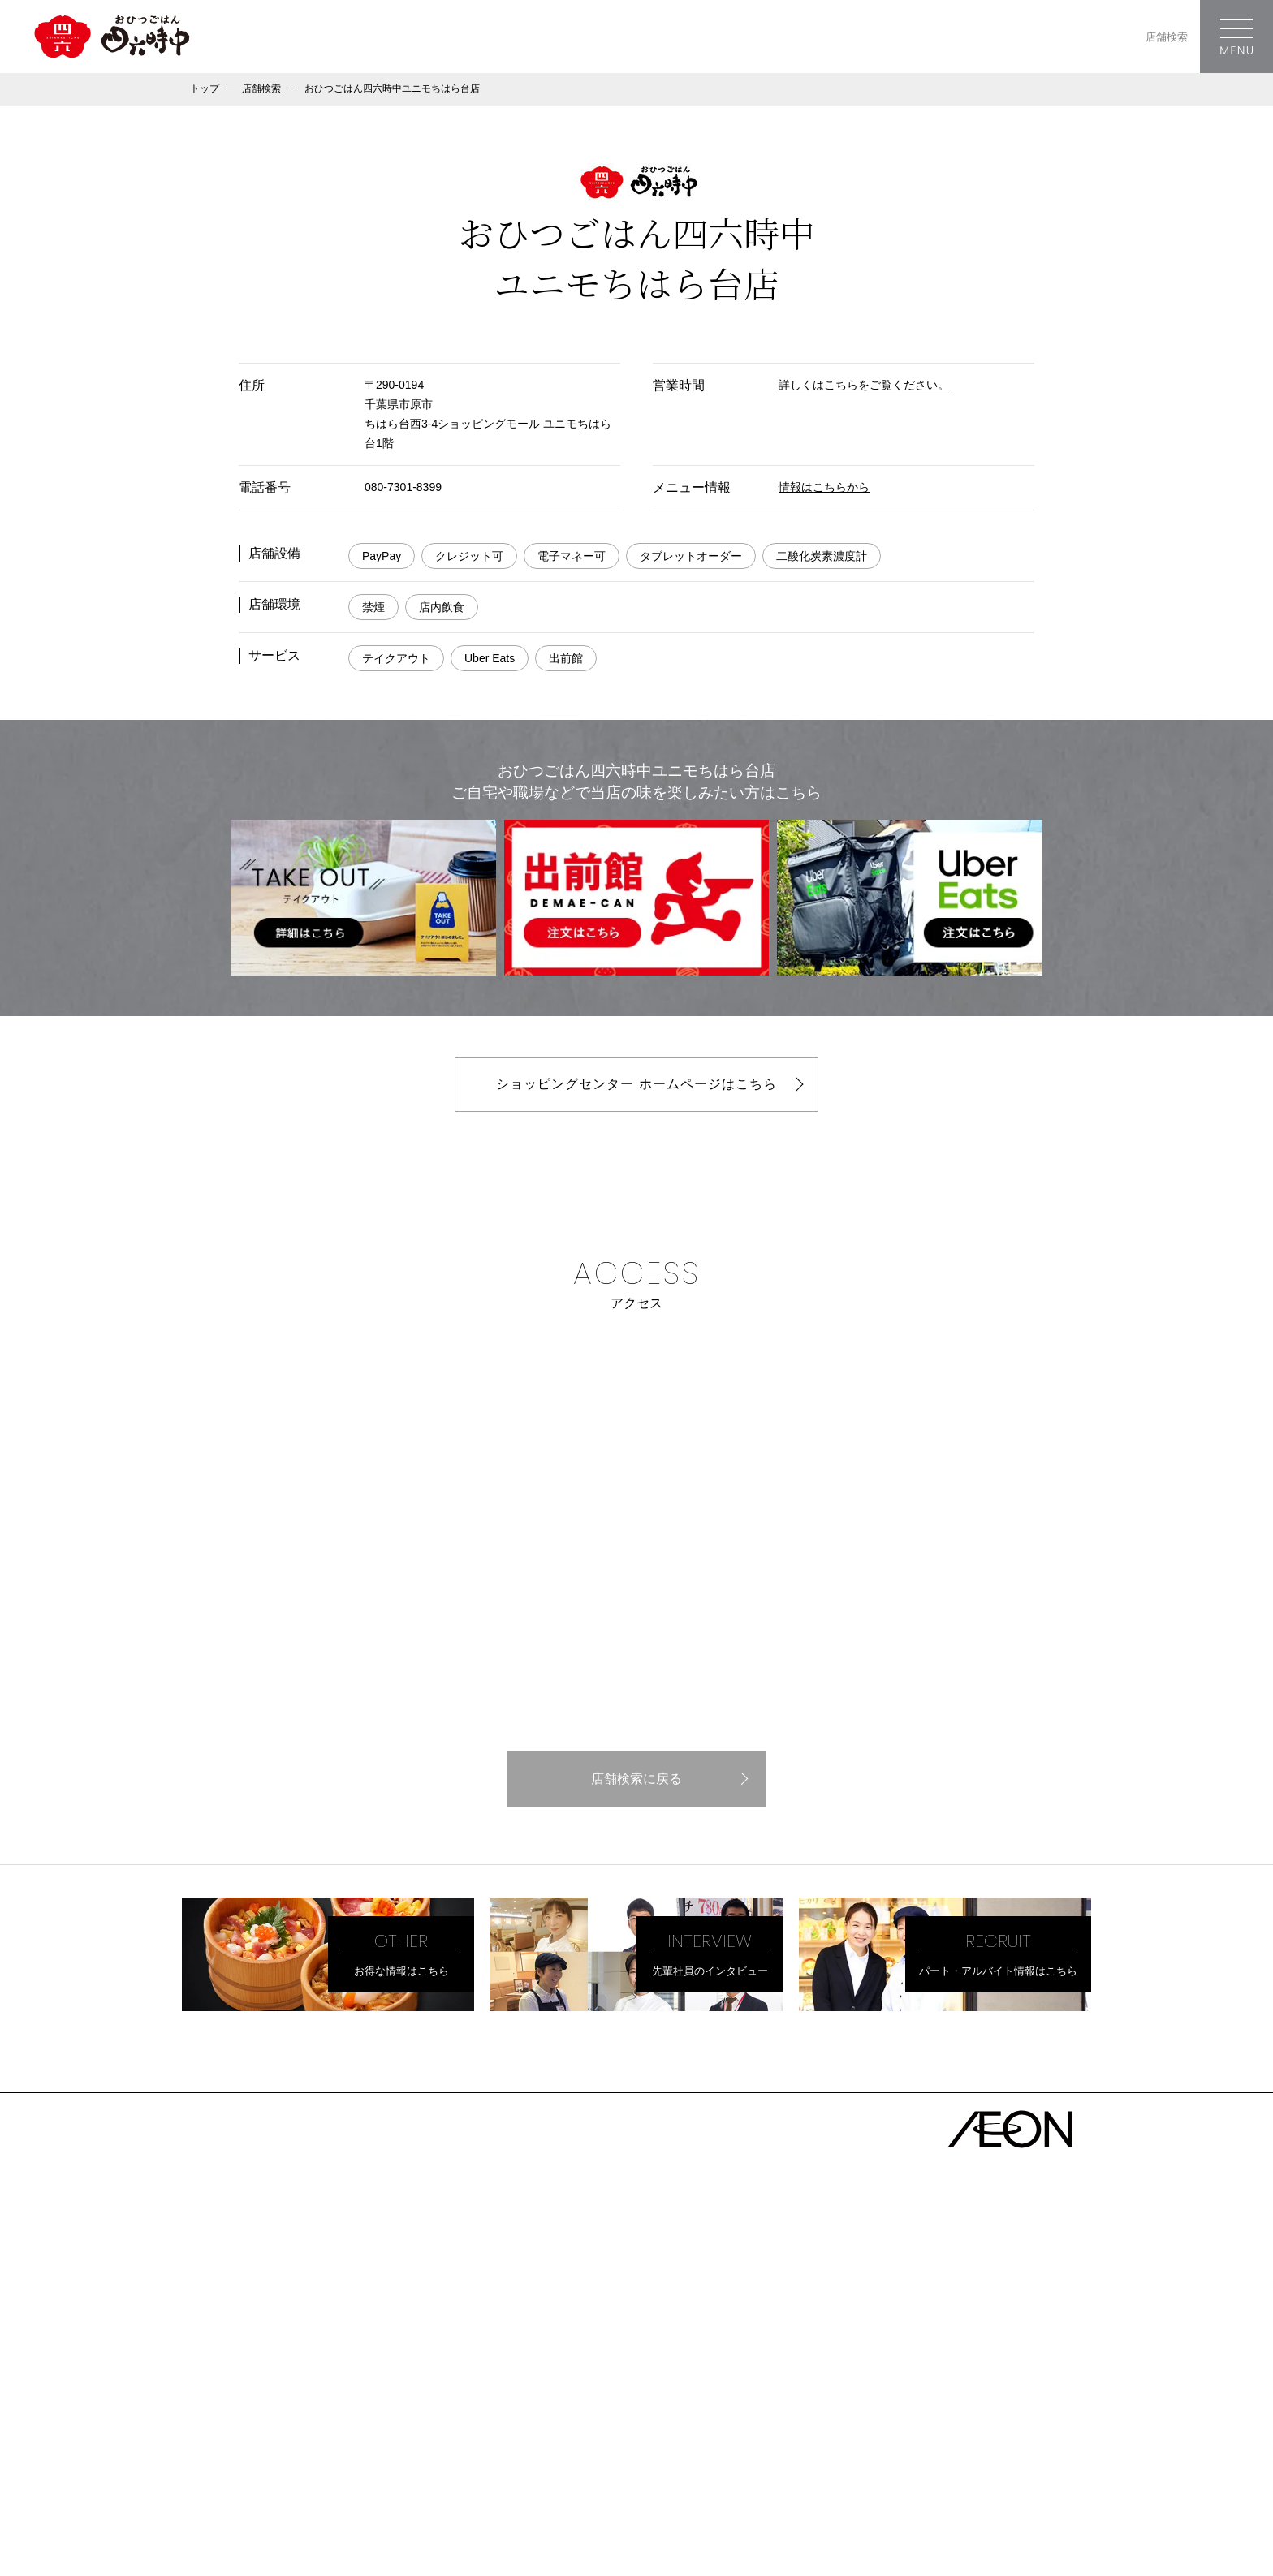  Describe the element at coordinates (203, 2276) in the screenshot. I see `理念` at that location.